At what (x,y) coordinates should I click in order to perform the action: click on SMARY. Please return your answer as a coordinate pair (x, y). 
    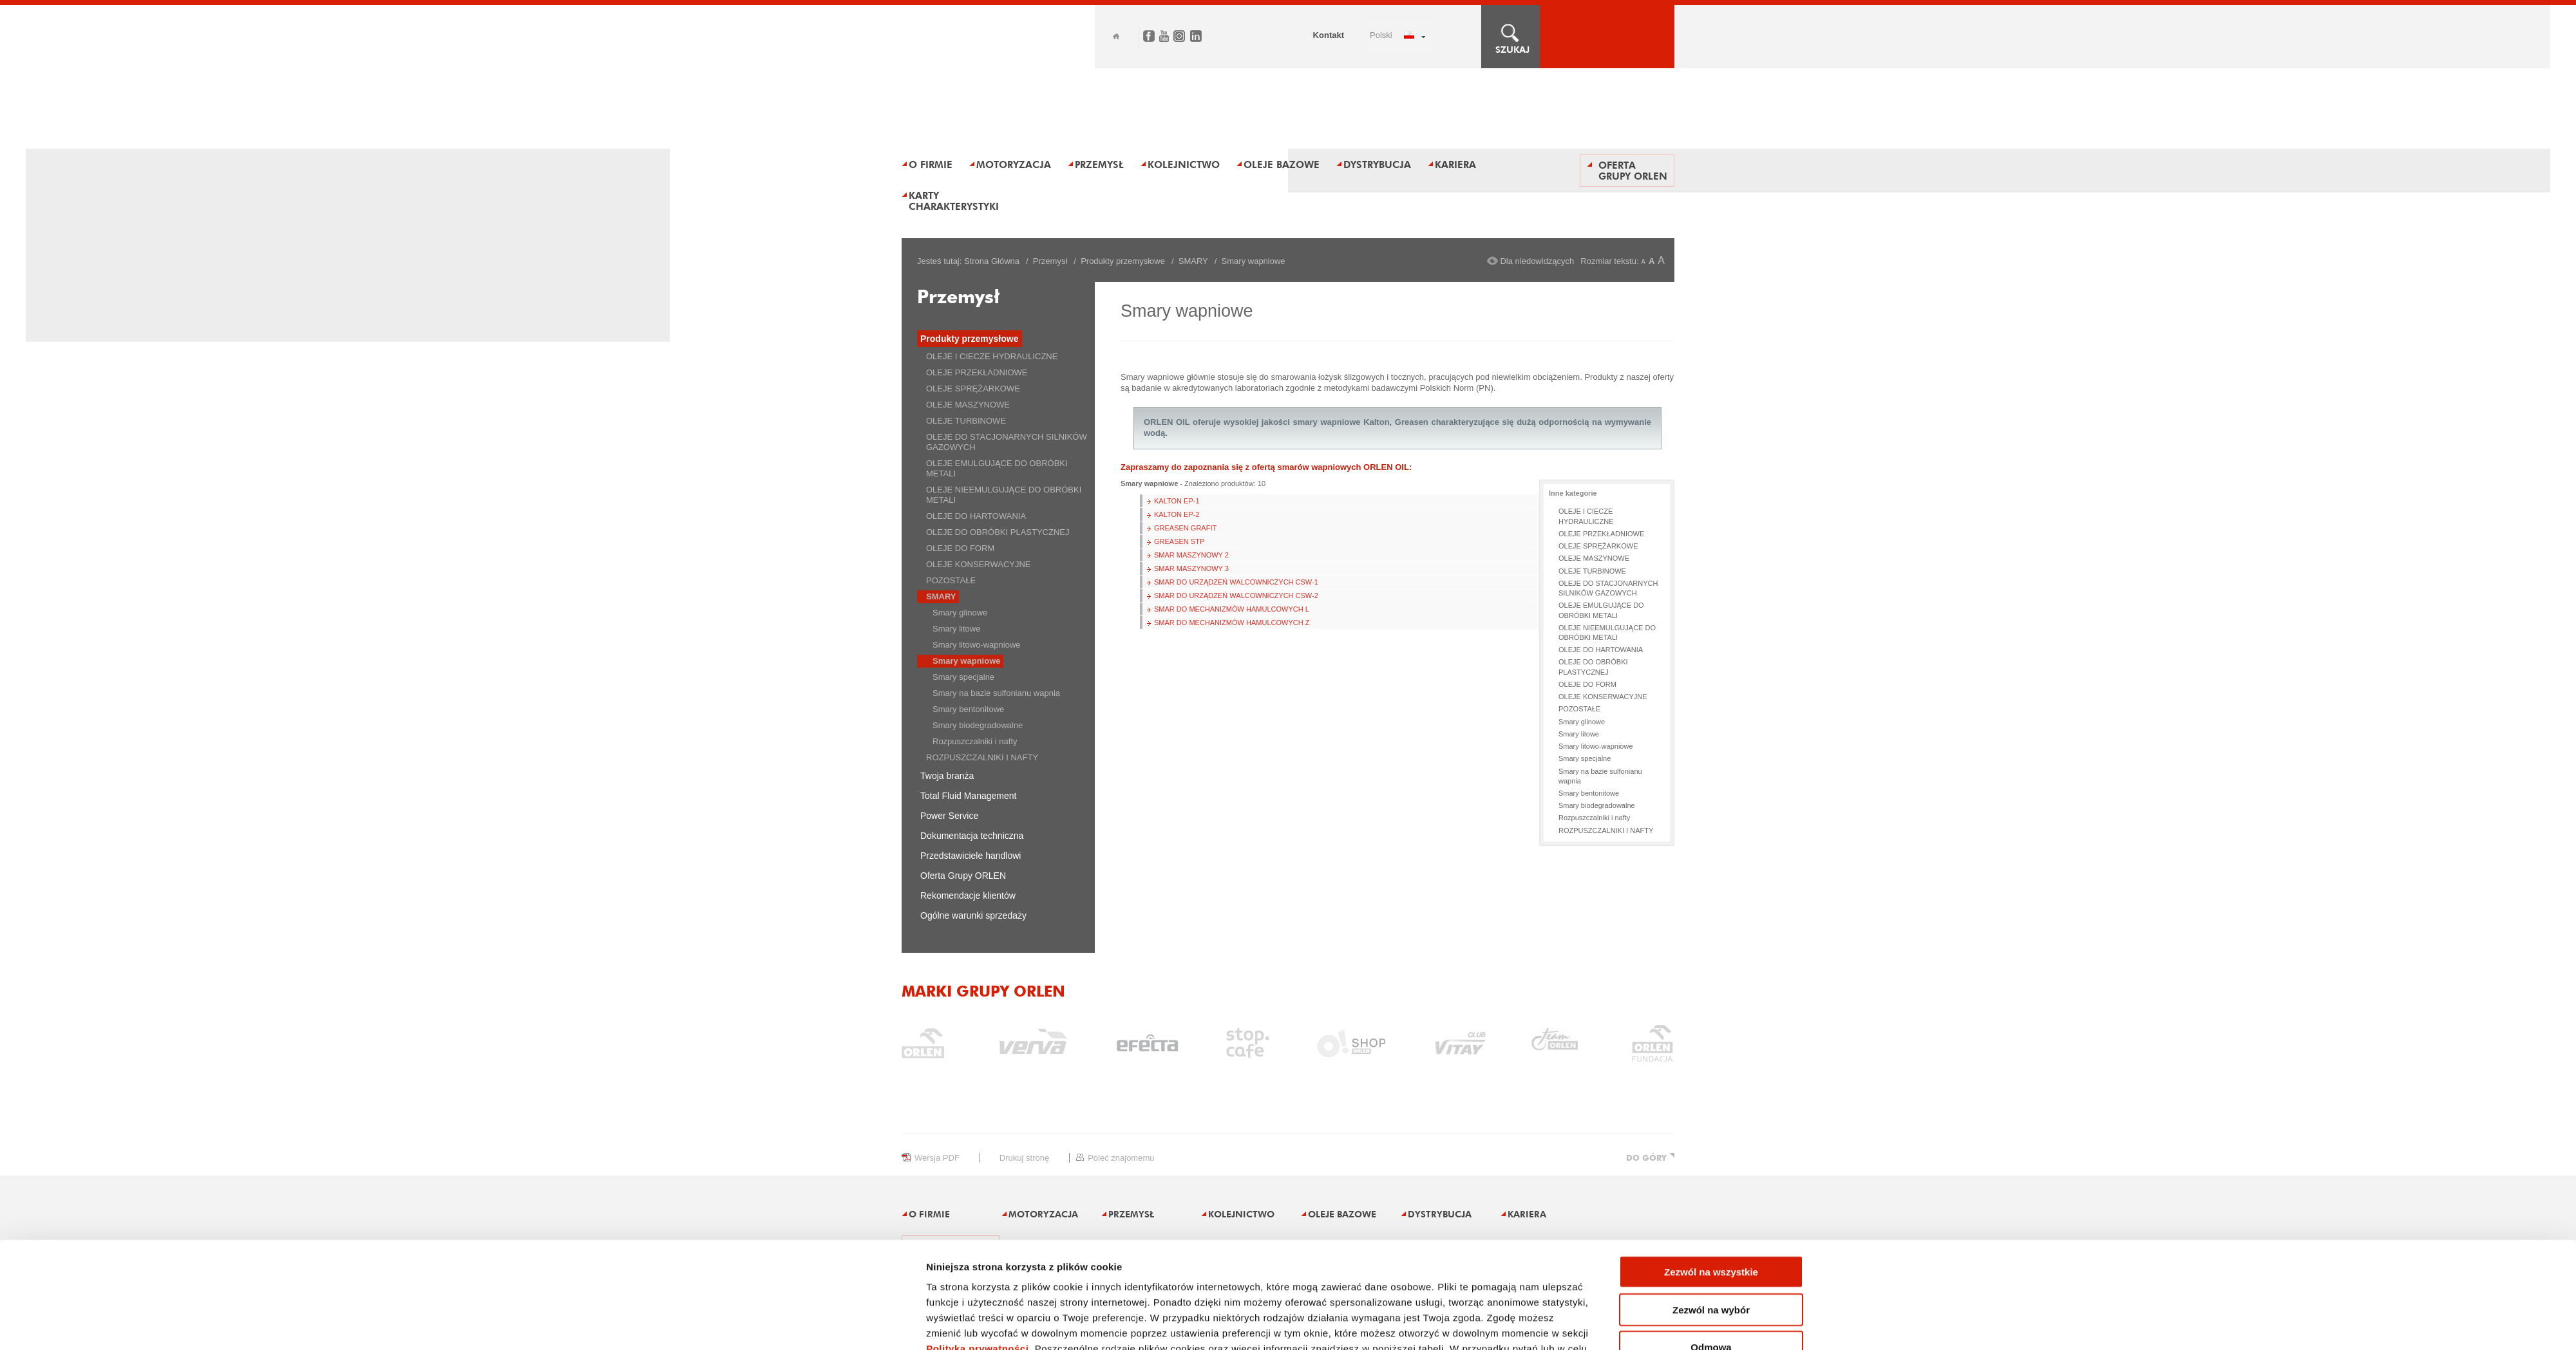
    Looking at the image, I should click on (1193, 261).